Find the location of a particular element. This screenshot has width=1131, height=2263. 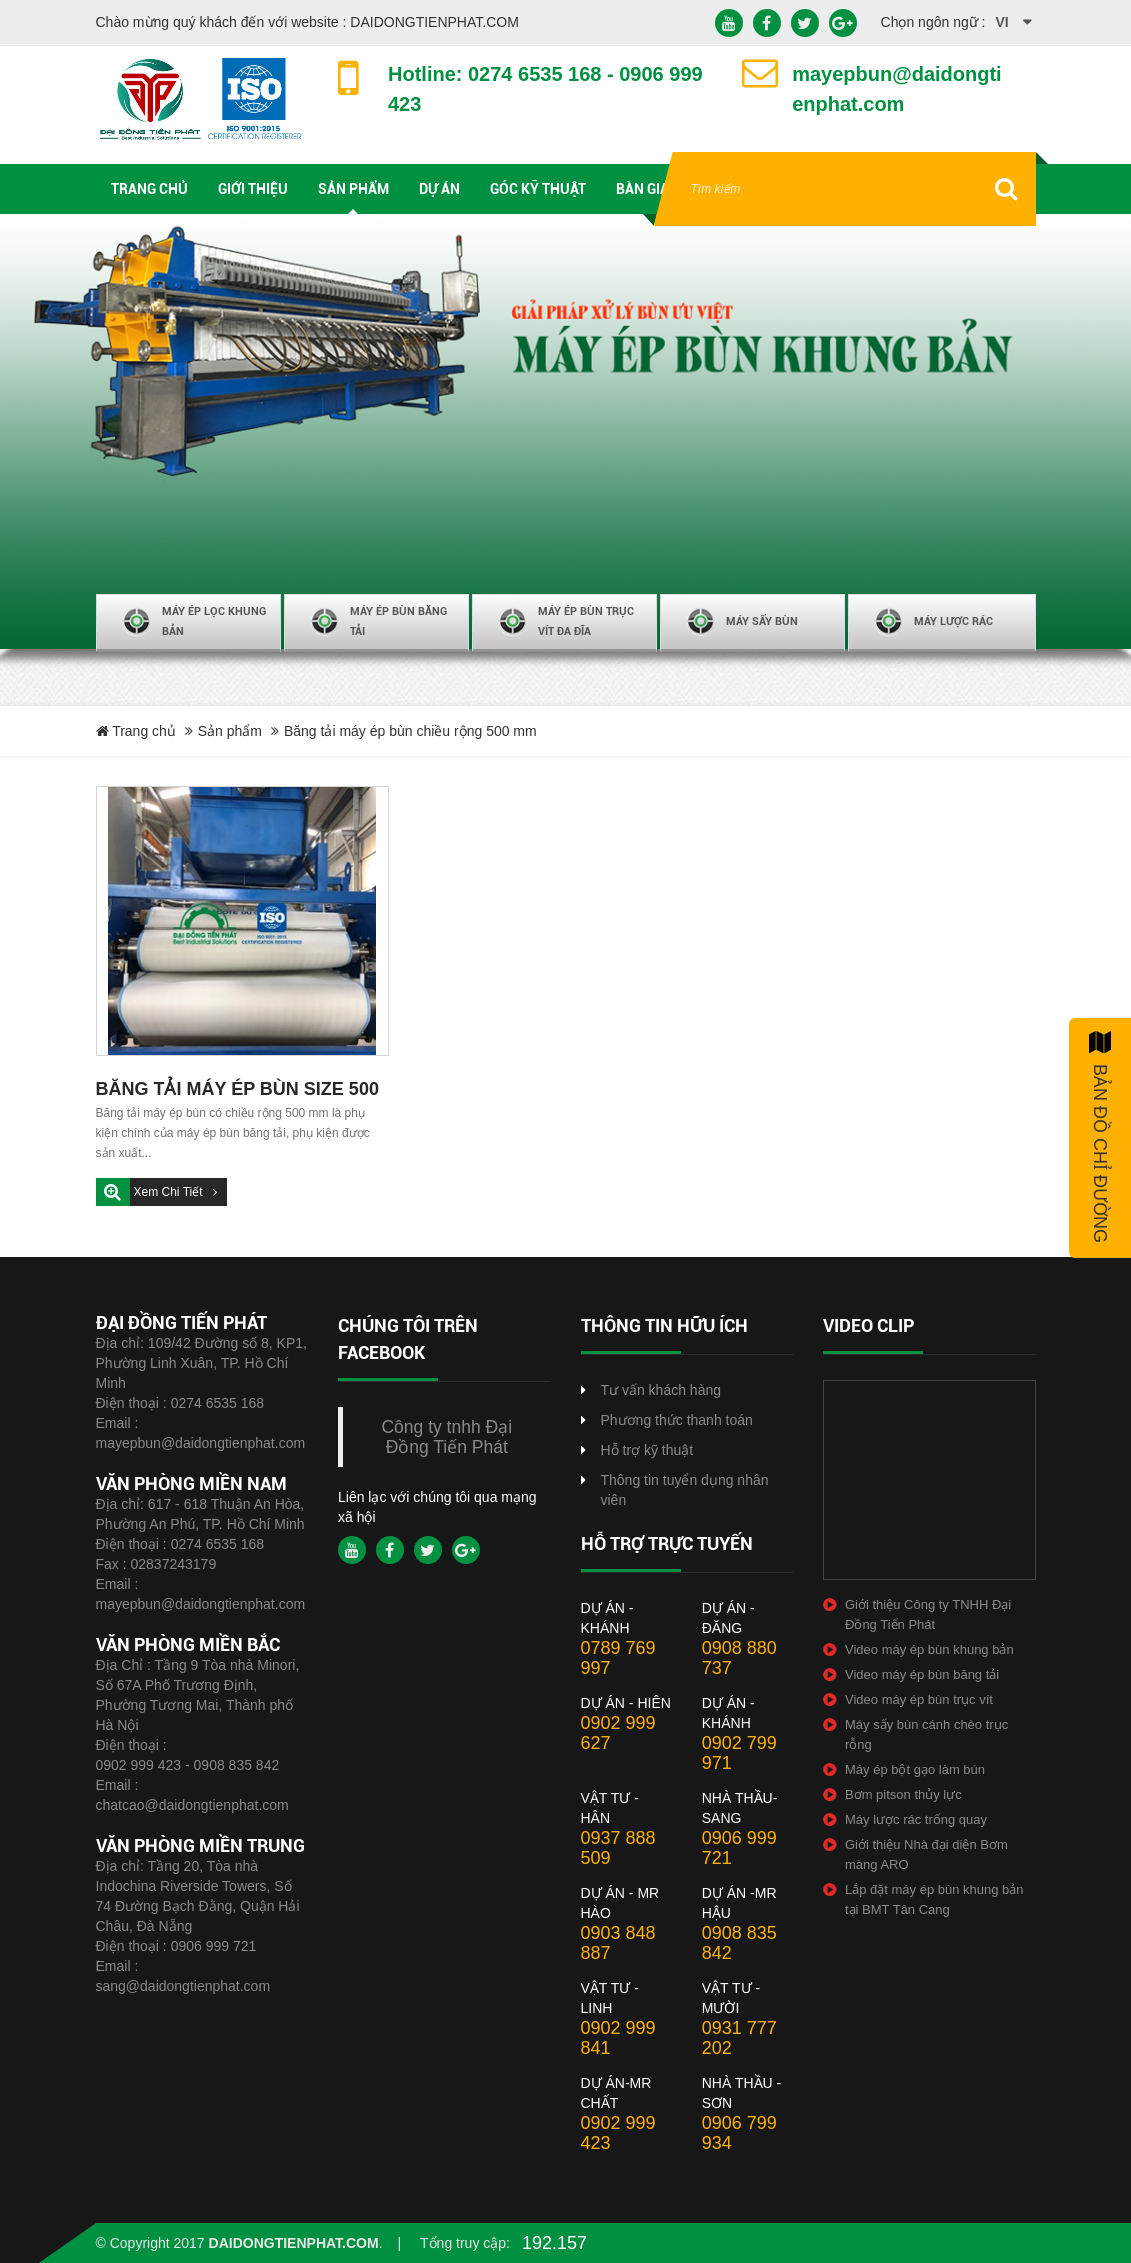

sang@daidongtienphat.com is located at coordinates (183, 1986).